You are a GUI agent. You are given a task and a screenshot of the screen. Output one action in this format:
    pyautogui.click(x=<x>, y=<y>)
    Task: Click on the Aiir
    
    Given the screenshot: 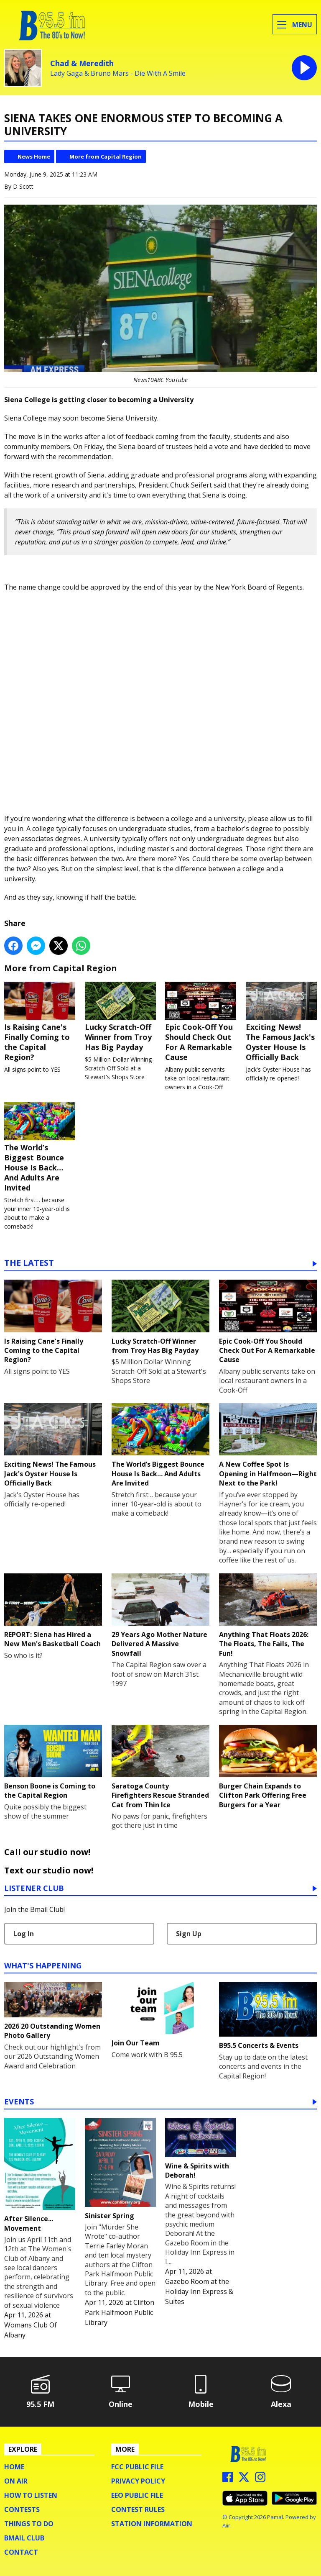 What is the action you would take?
    pyautogui.click(x=226, y=2525)
    